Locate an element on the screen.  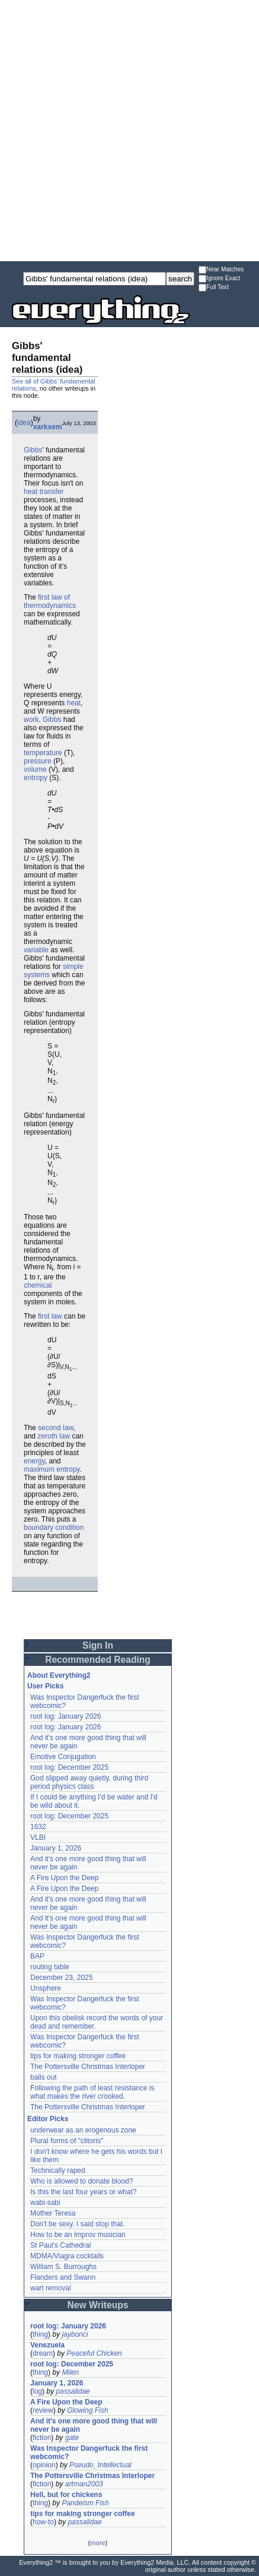
William S. Burroughs is located at coordinates (63, 2267).